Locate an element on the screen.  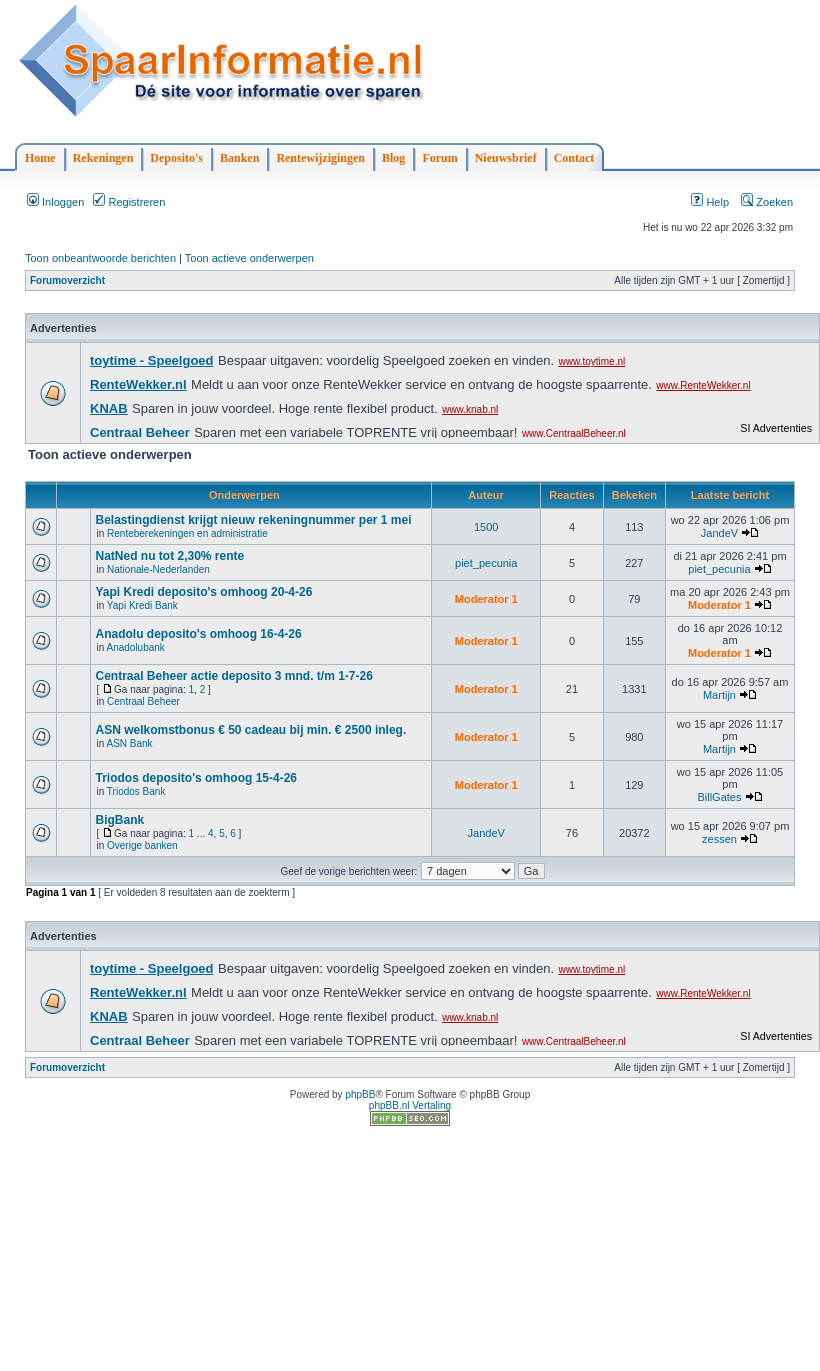
Yapi Kredi Bank is located at coordinates (142, 605).